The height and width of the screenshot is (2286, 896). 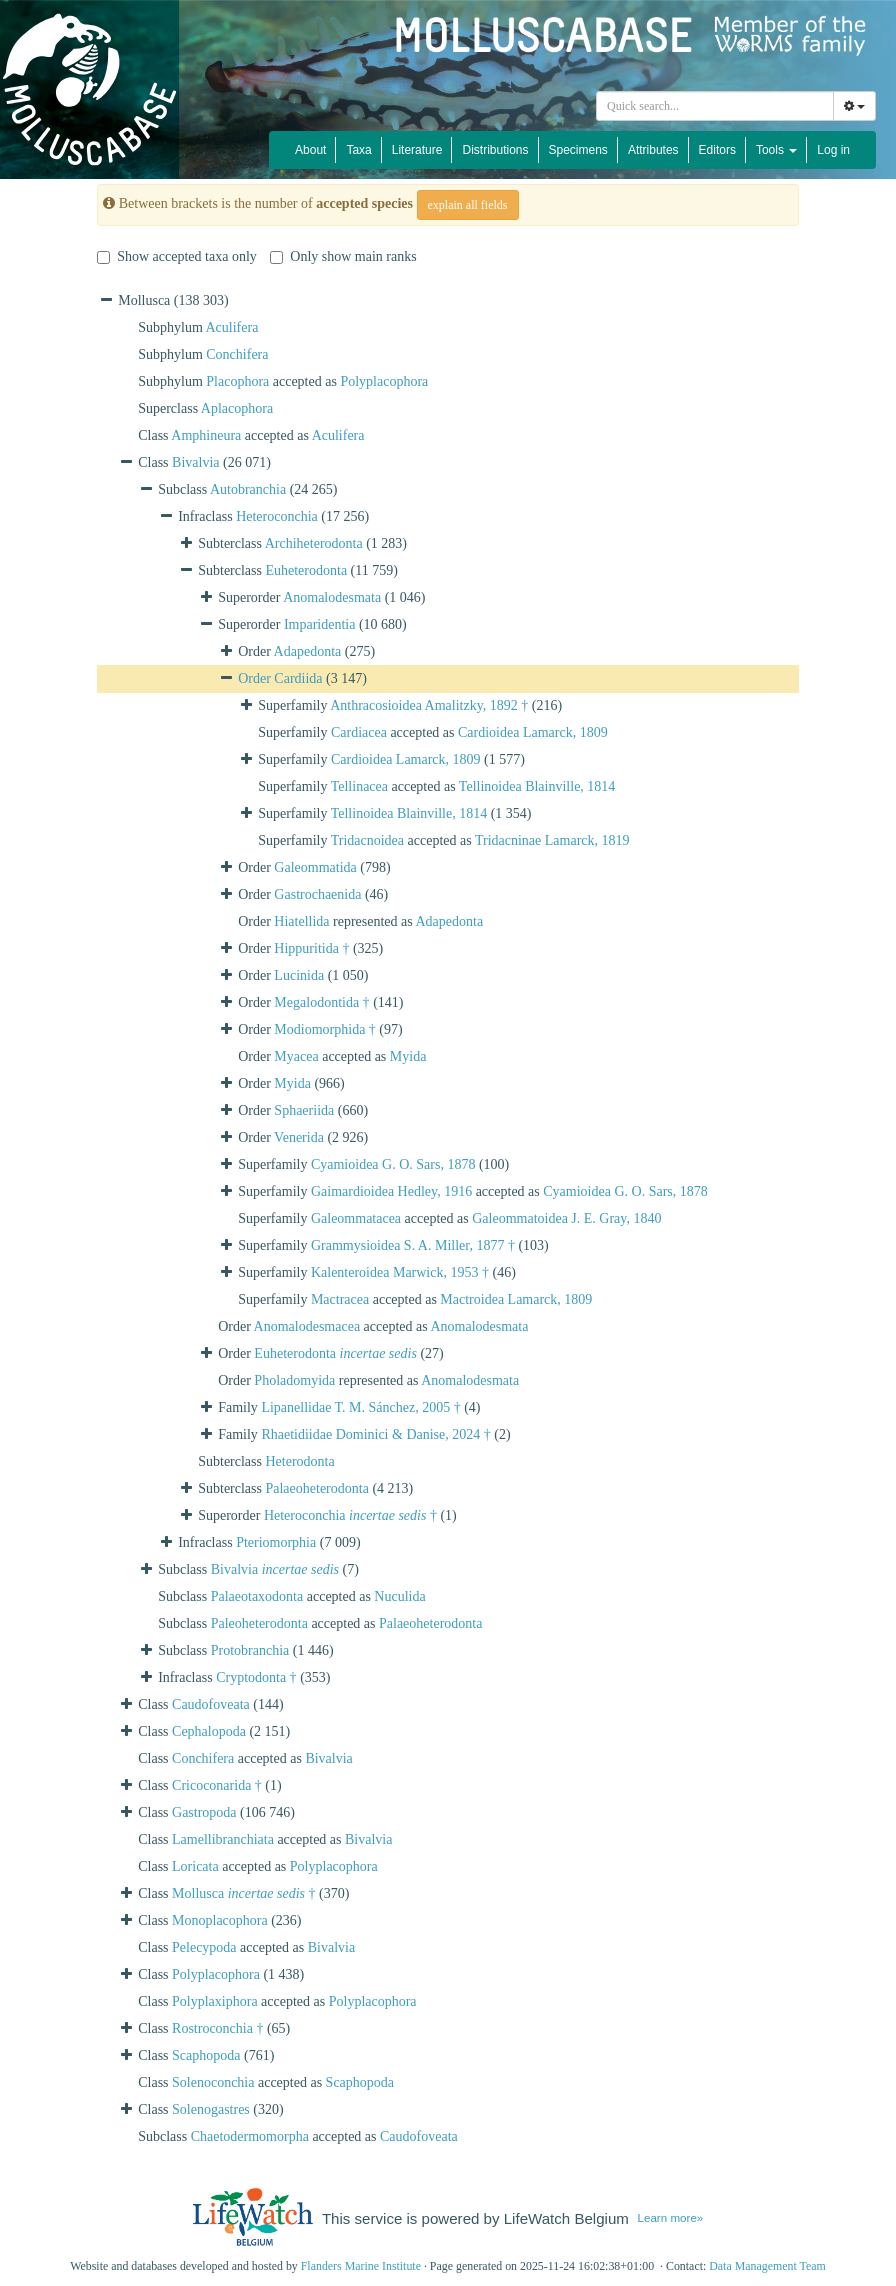 What do you see at coordinates (213, 2082) in the screenshot?
I see `Solenoconchia` at bounding box center [213, 2082].